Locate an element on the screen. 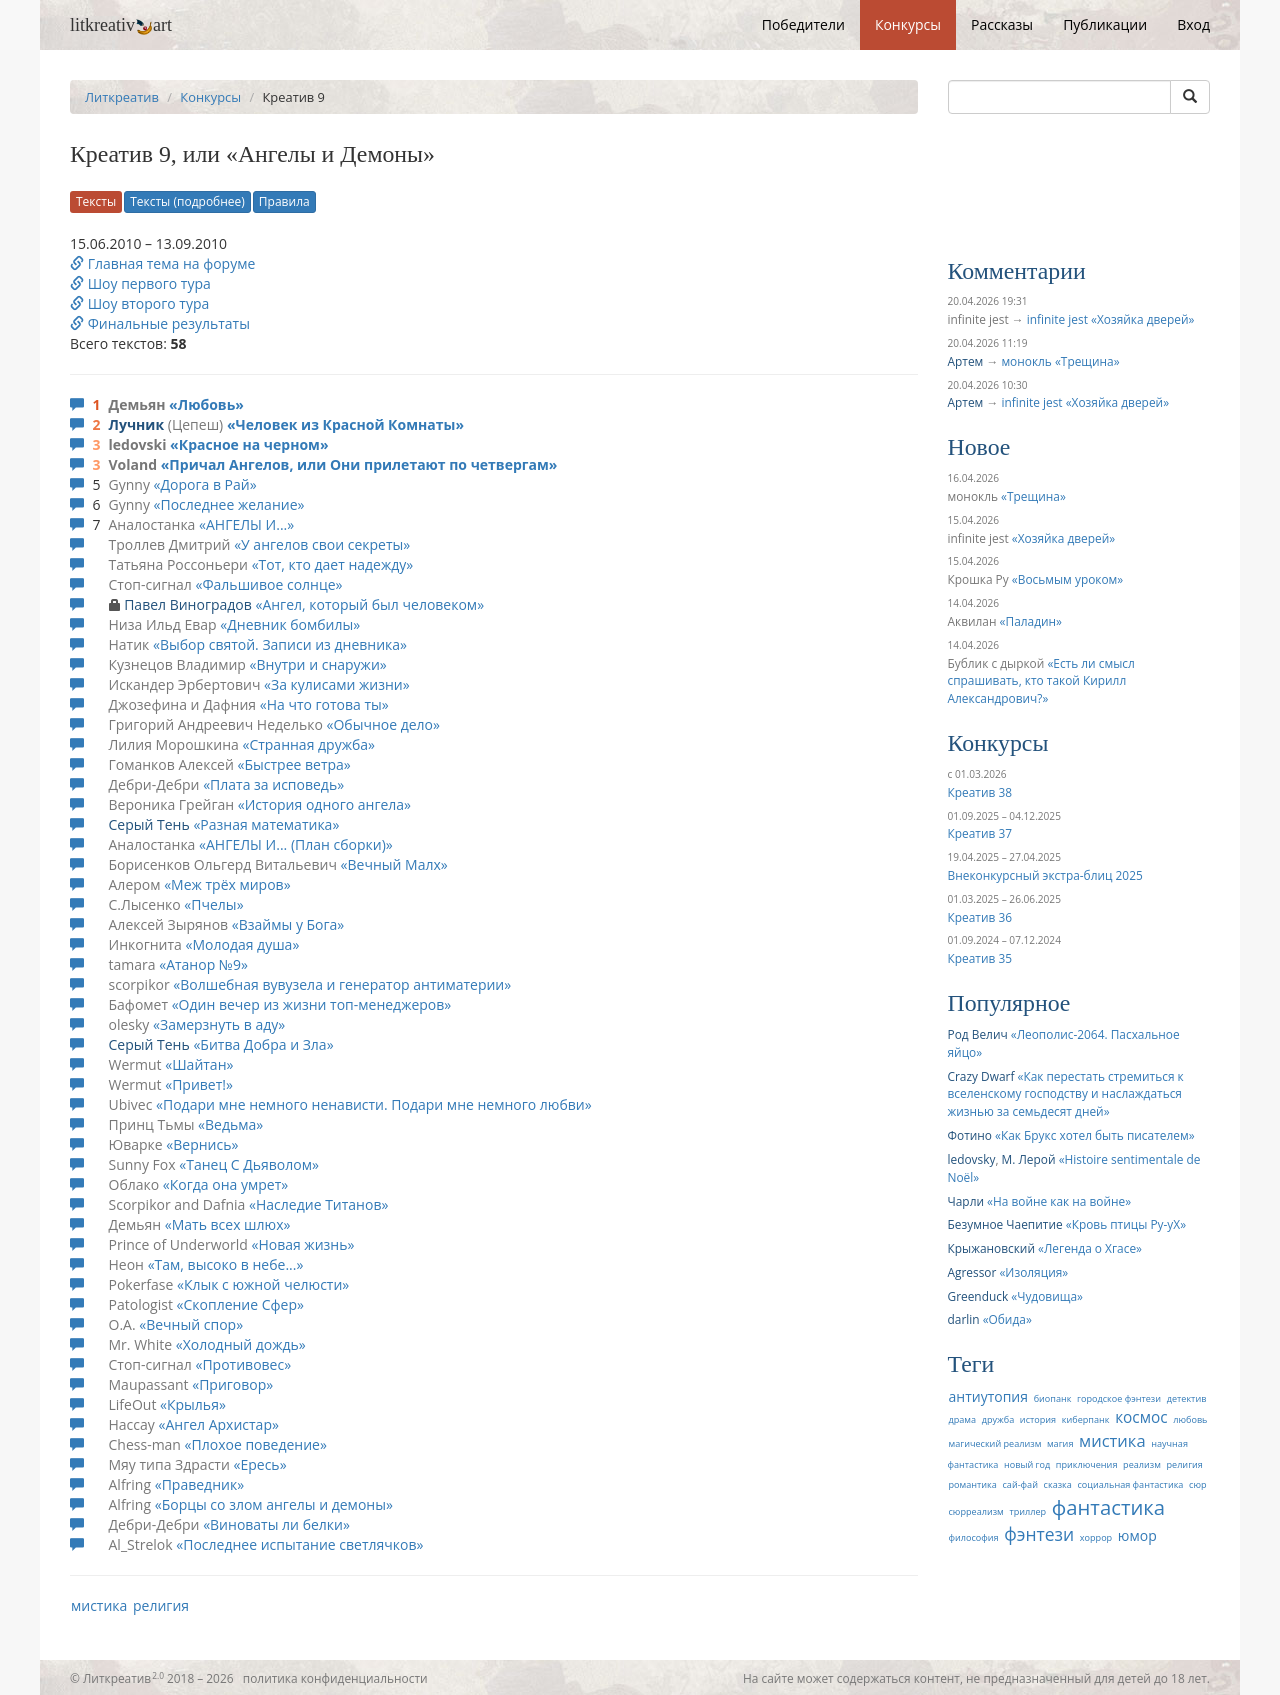  Один вечер из жизни топ-менеджеров is located at coordinates (312, 1004).